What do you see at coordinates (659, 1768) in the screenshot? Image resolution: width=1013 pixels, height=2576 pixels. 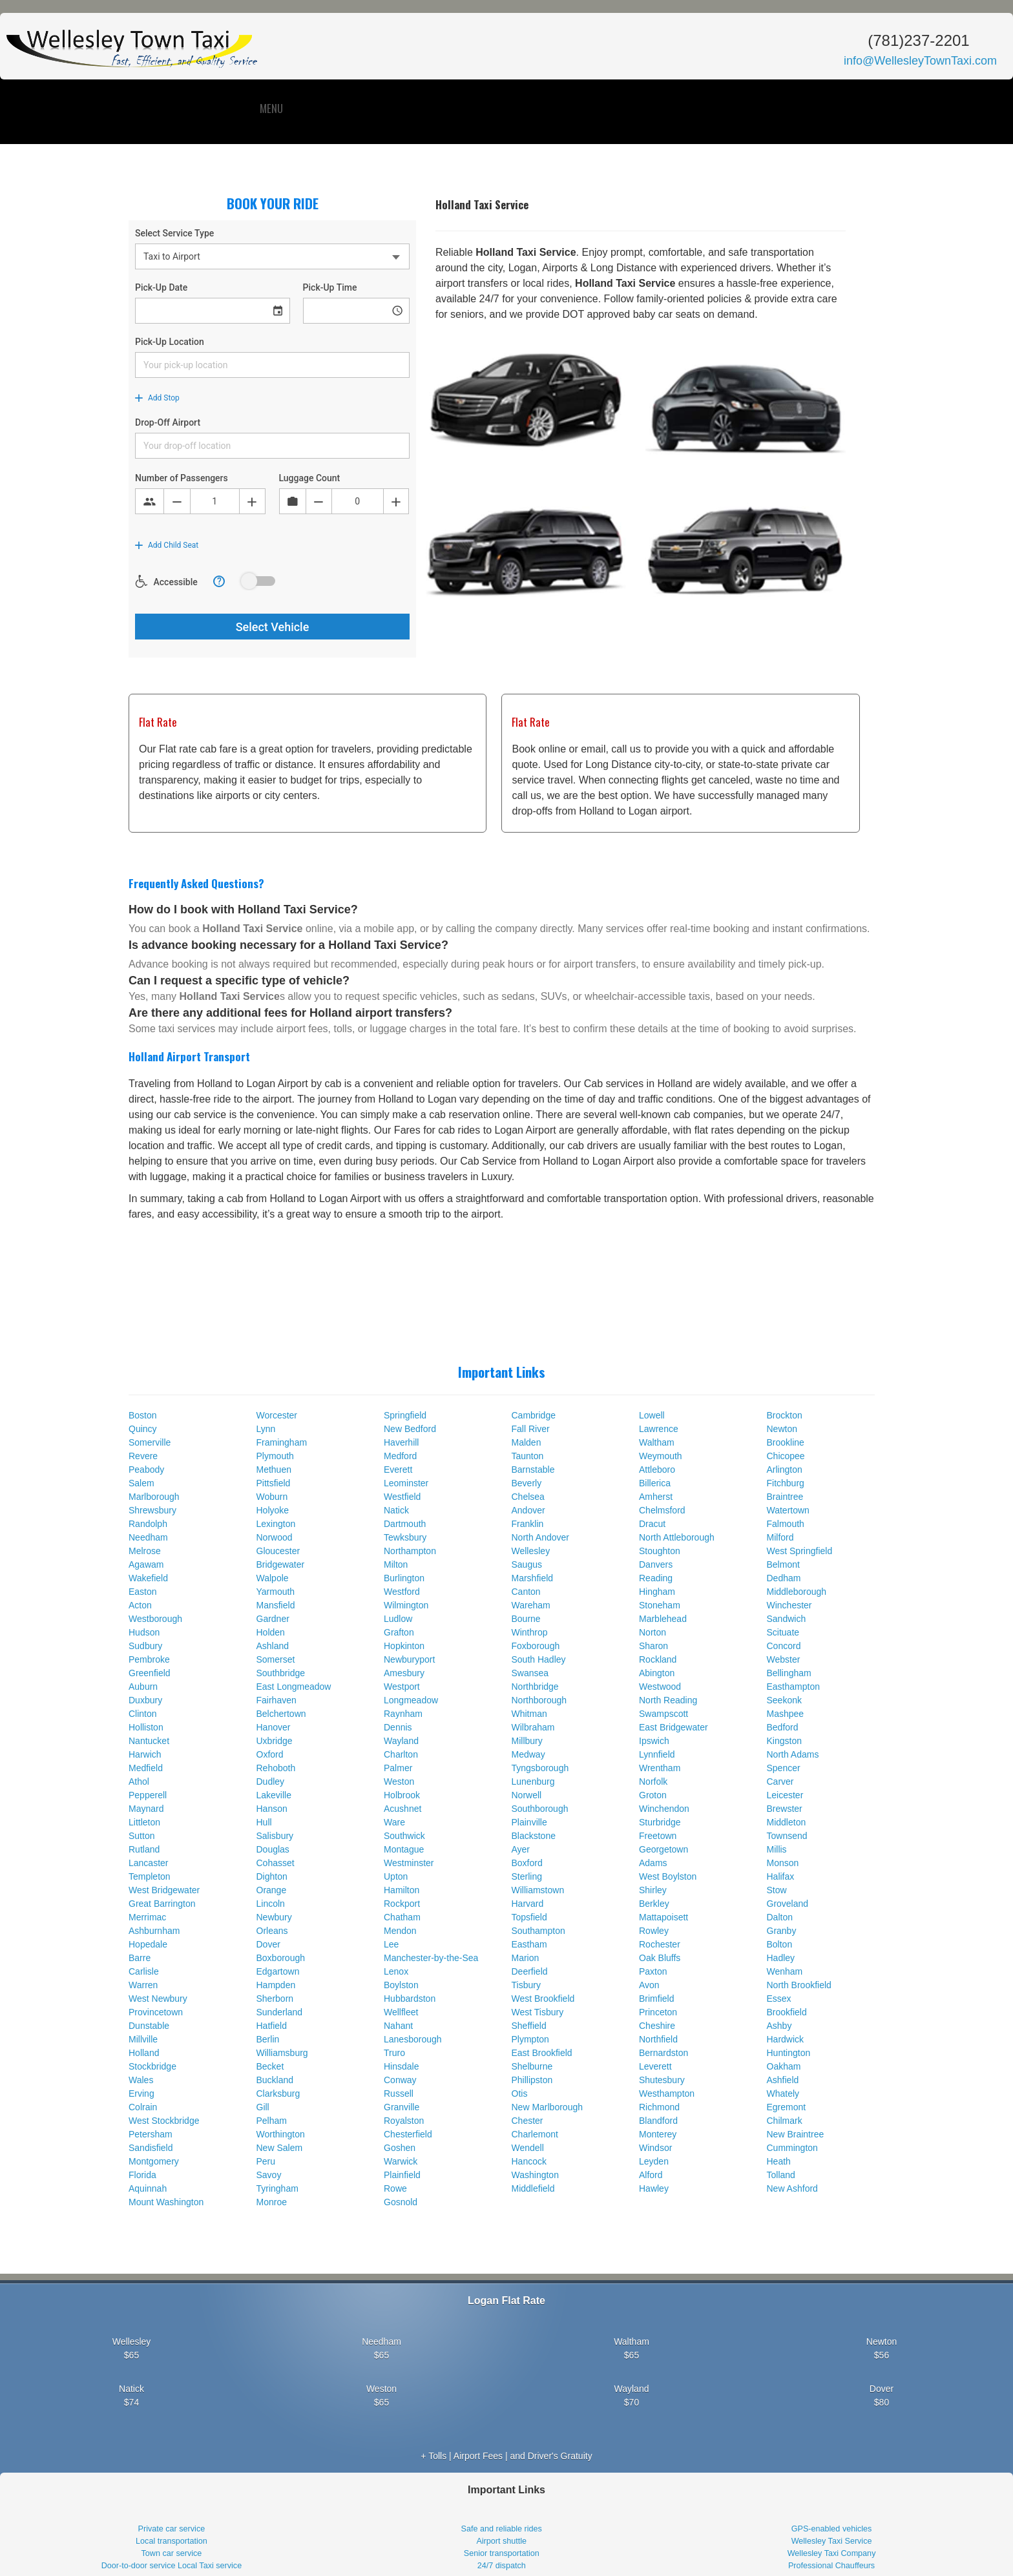 I see `Wrentham` at bounding box center [659, 1768].